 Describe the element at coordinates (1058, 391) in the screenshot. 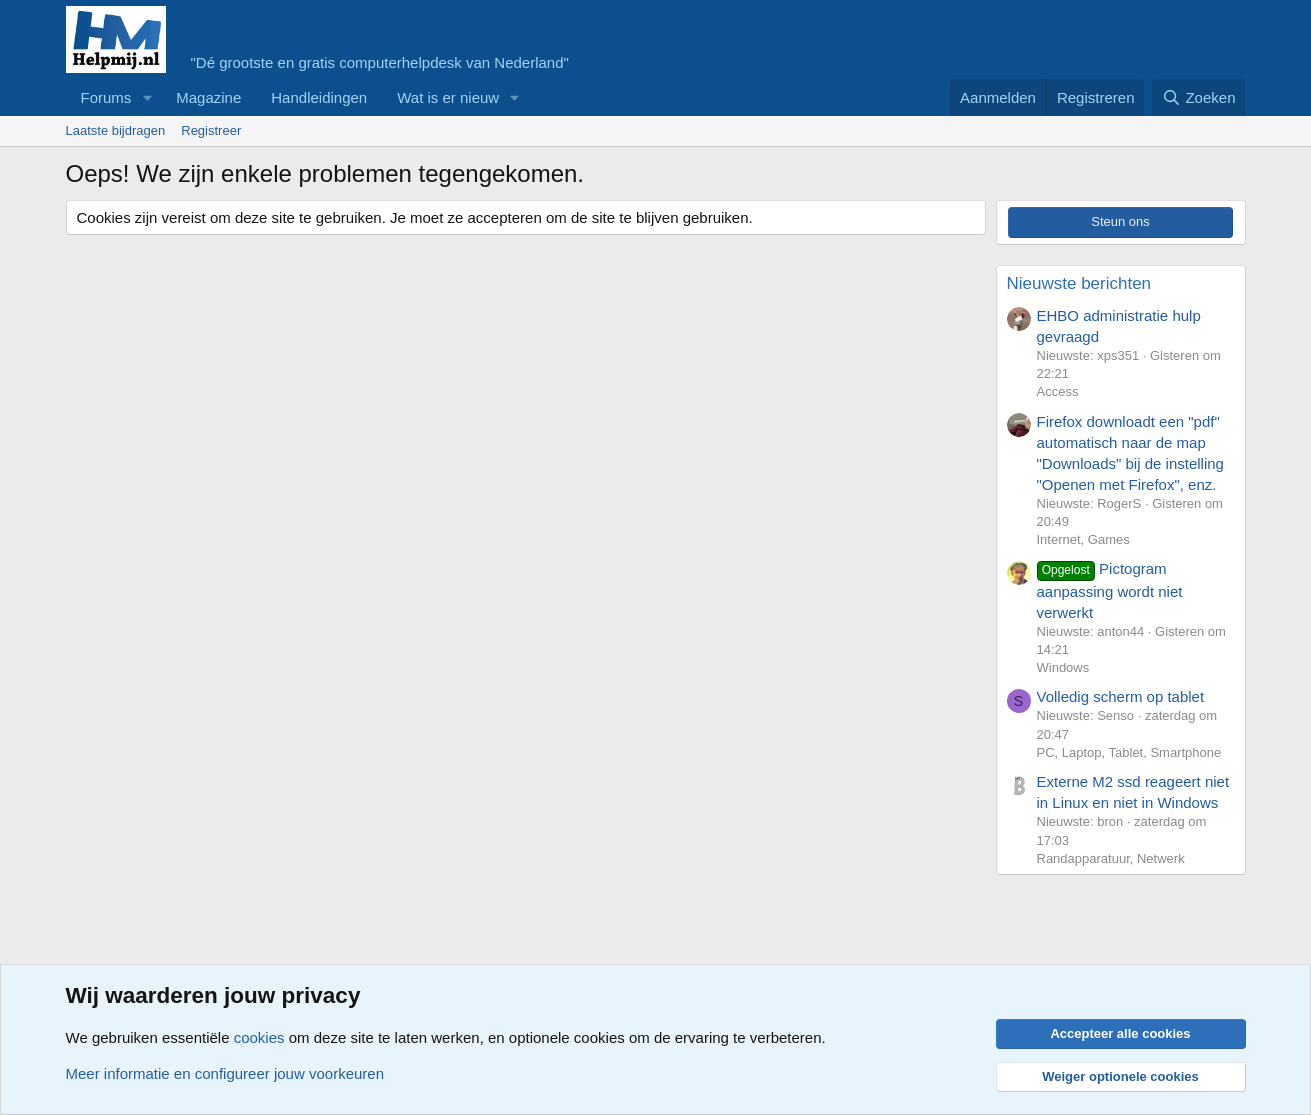

I see `Access` at that location.